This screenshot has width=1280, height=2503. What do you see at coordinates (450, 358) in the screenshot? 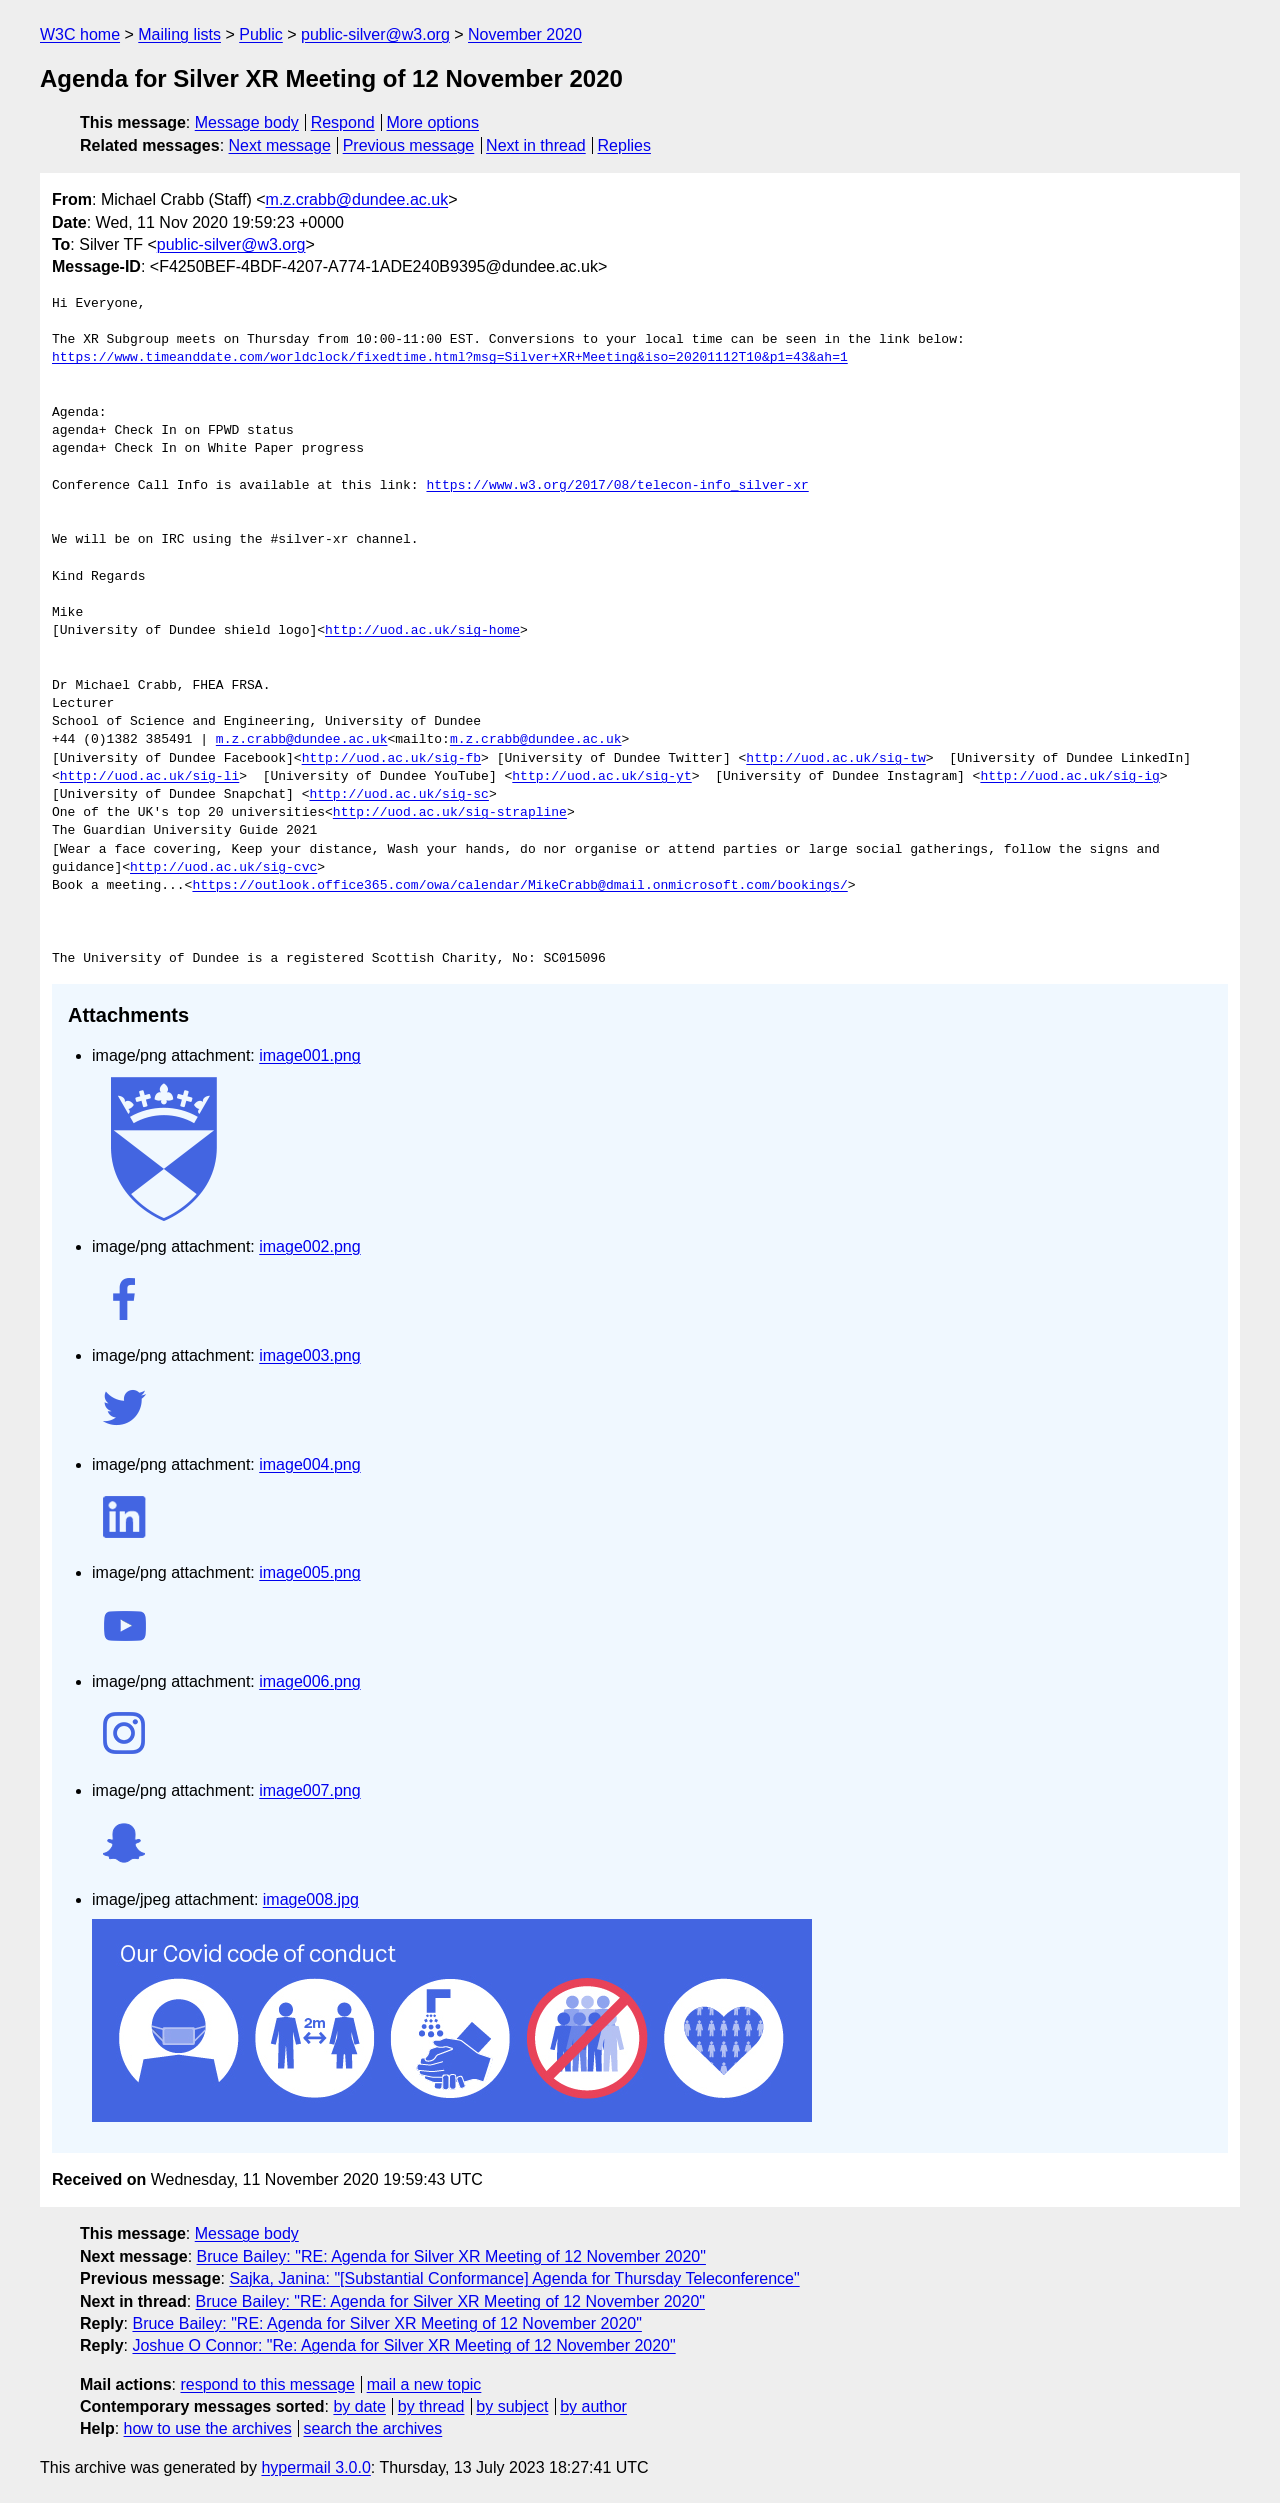
I see `https://www.timeanddate.com/worldclock/fixedtime.html?msg=Silver+XR+Meeting&iso=20201112T10&p1=43&ah=1` at bounding box center [450, 358].